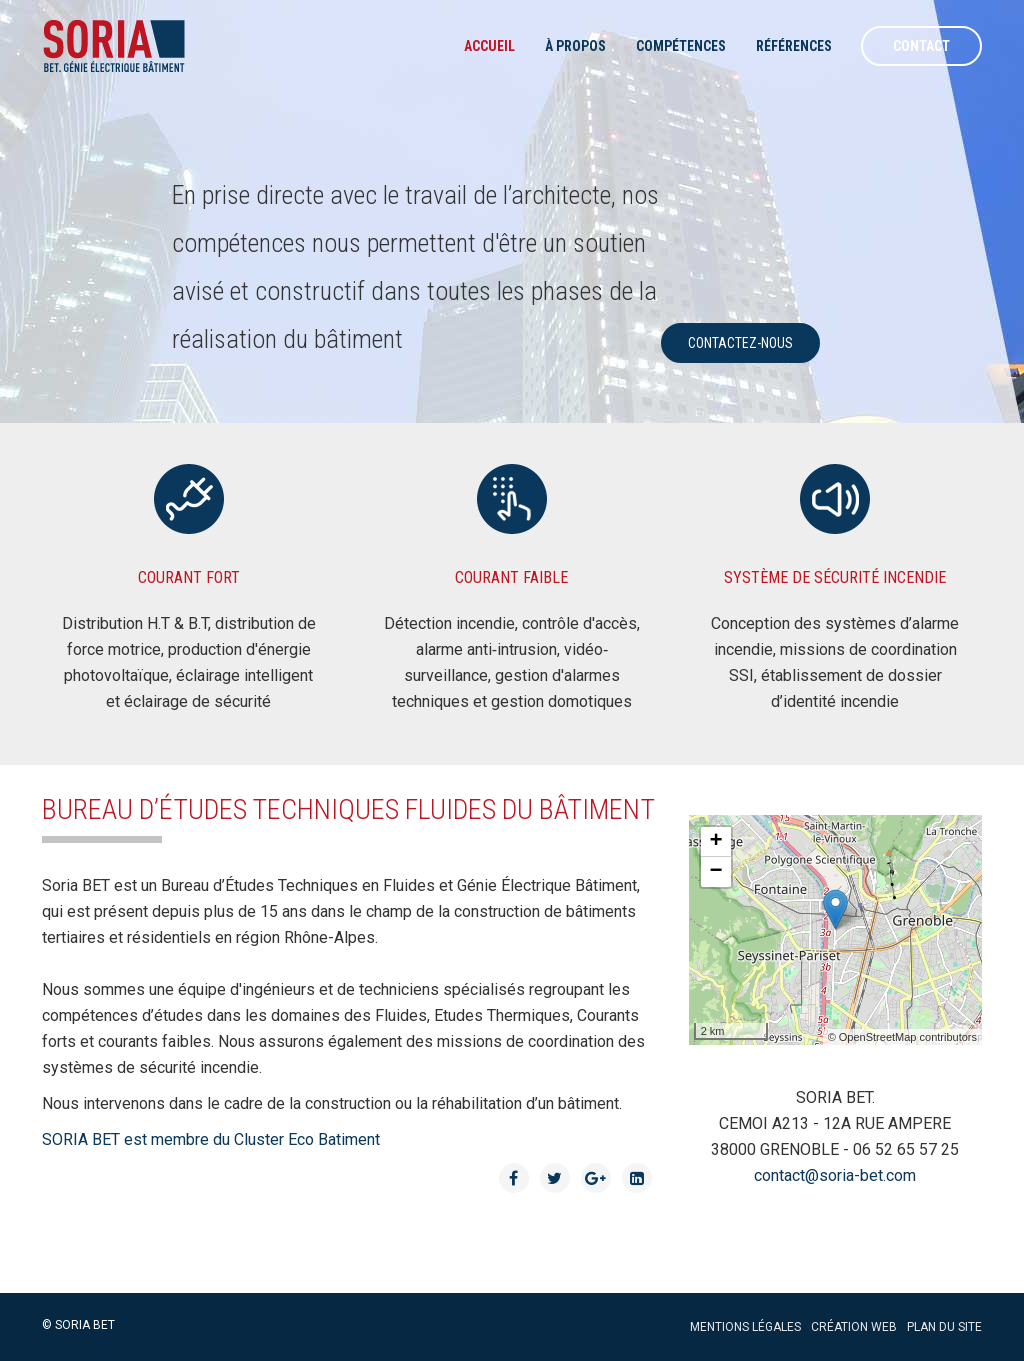  I want to click on SORIA BET est membre du Cluster Eco Batiment, so click(211, 1139).